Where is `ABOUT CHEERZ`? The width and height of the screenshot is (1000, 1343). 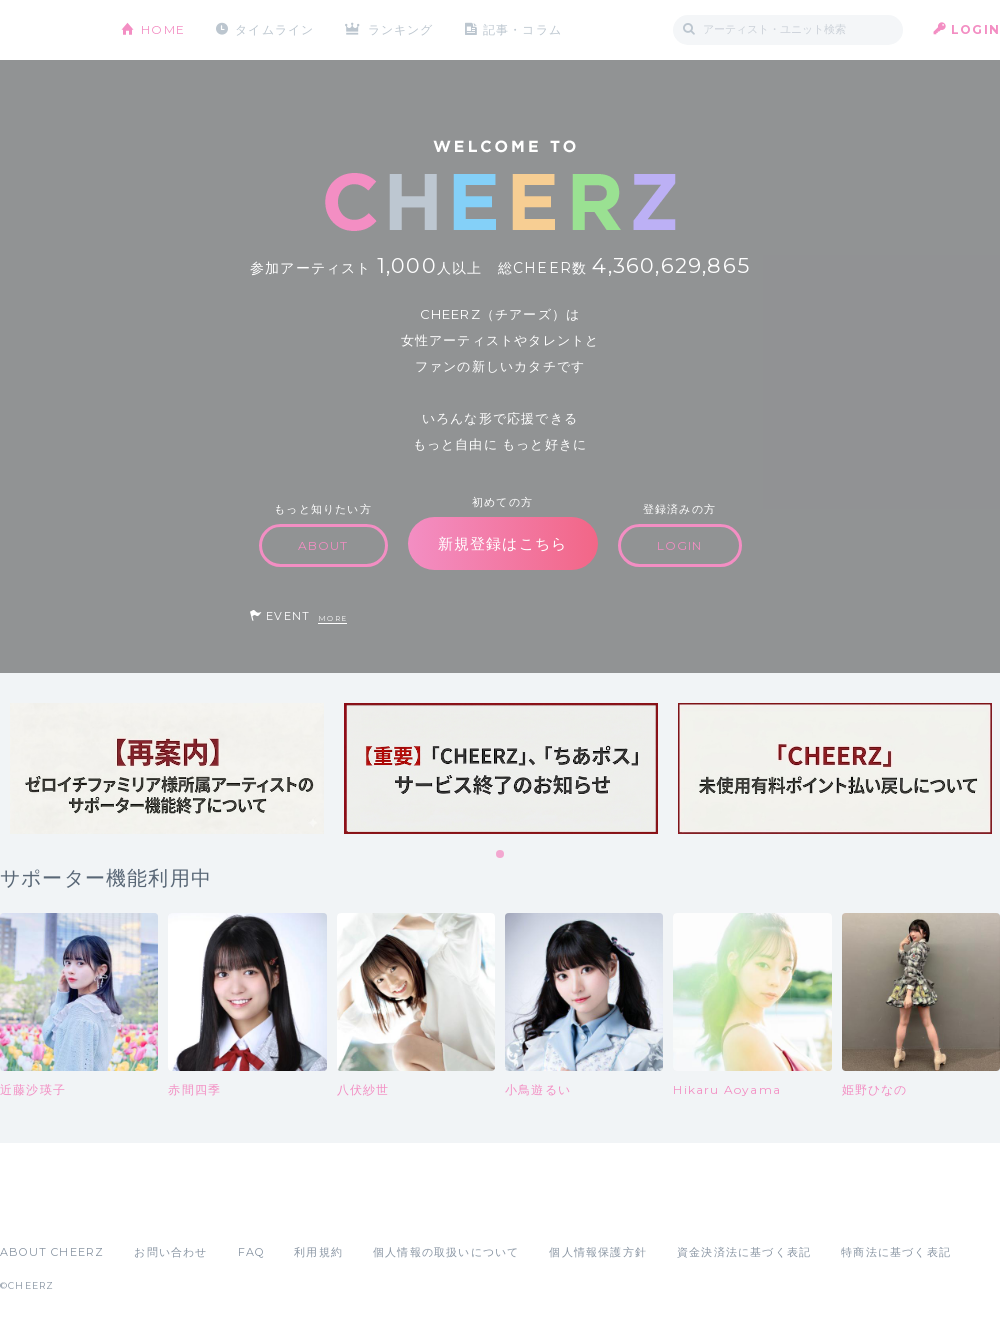
ABOUT CHEERZ is located at coordinates (52, 1252).